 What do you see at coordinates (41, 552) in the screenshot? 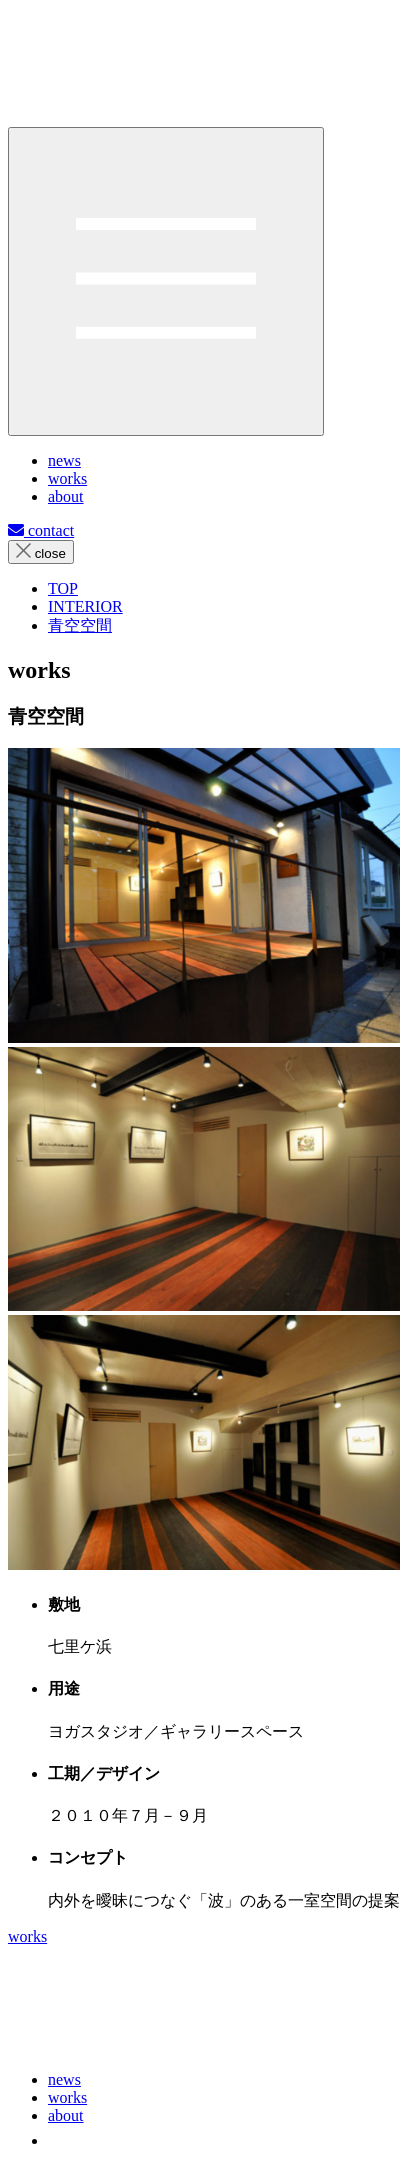
I see `close` at bounding box center [41, 552].